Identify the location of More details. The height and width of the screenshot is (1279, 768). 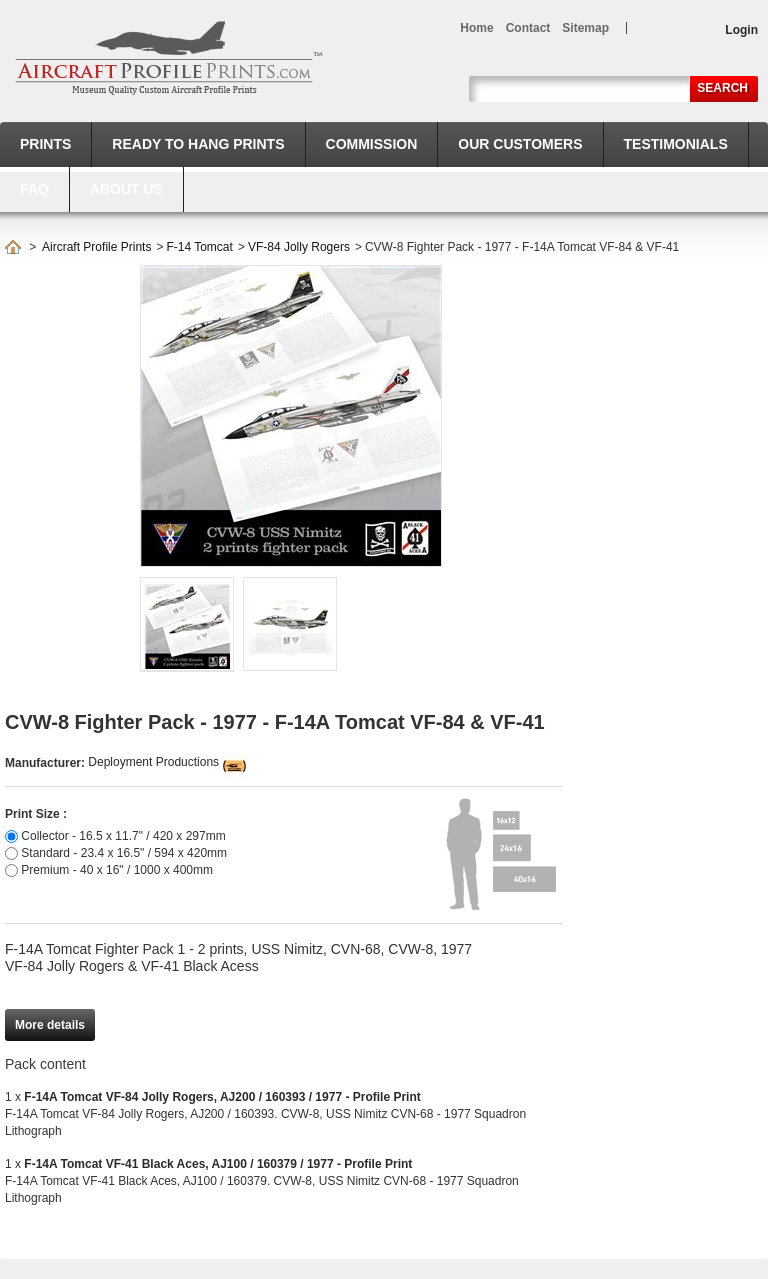
(50, 1025).